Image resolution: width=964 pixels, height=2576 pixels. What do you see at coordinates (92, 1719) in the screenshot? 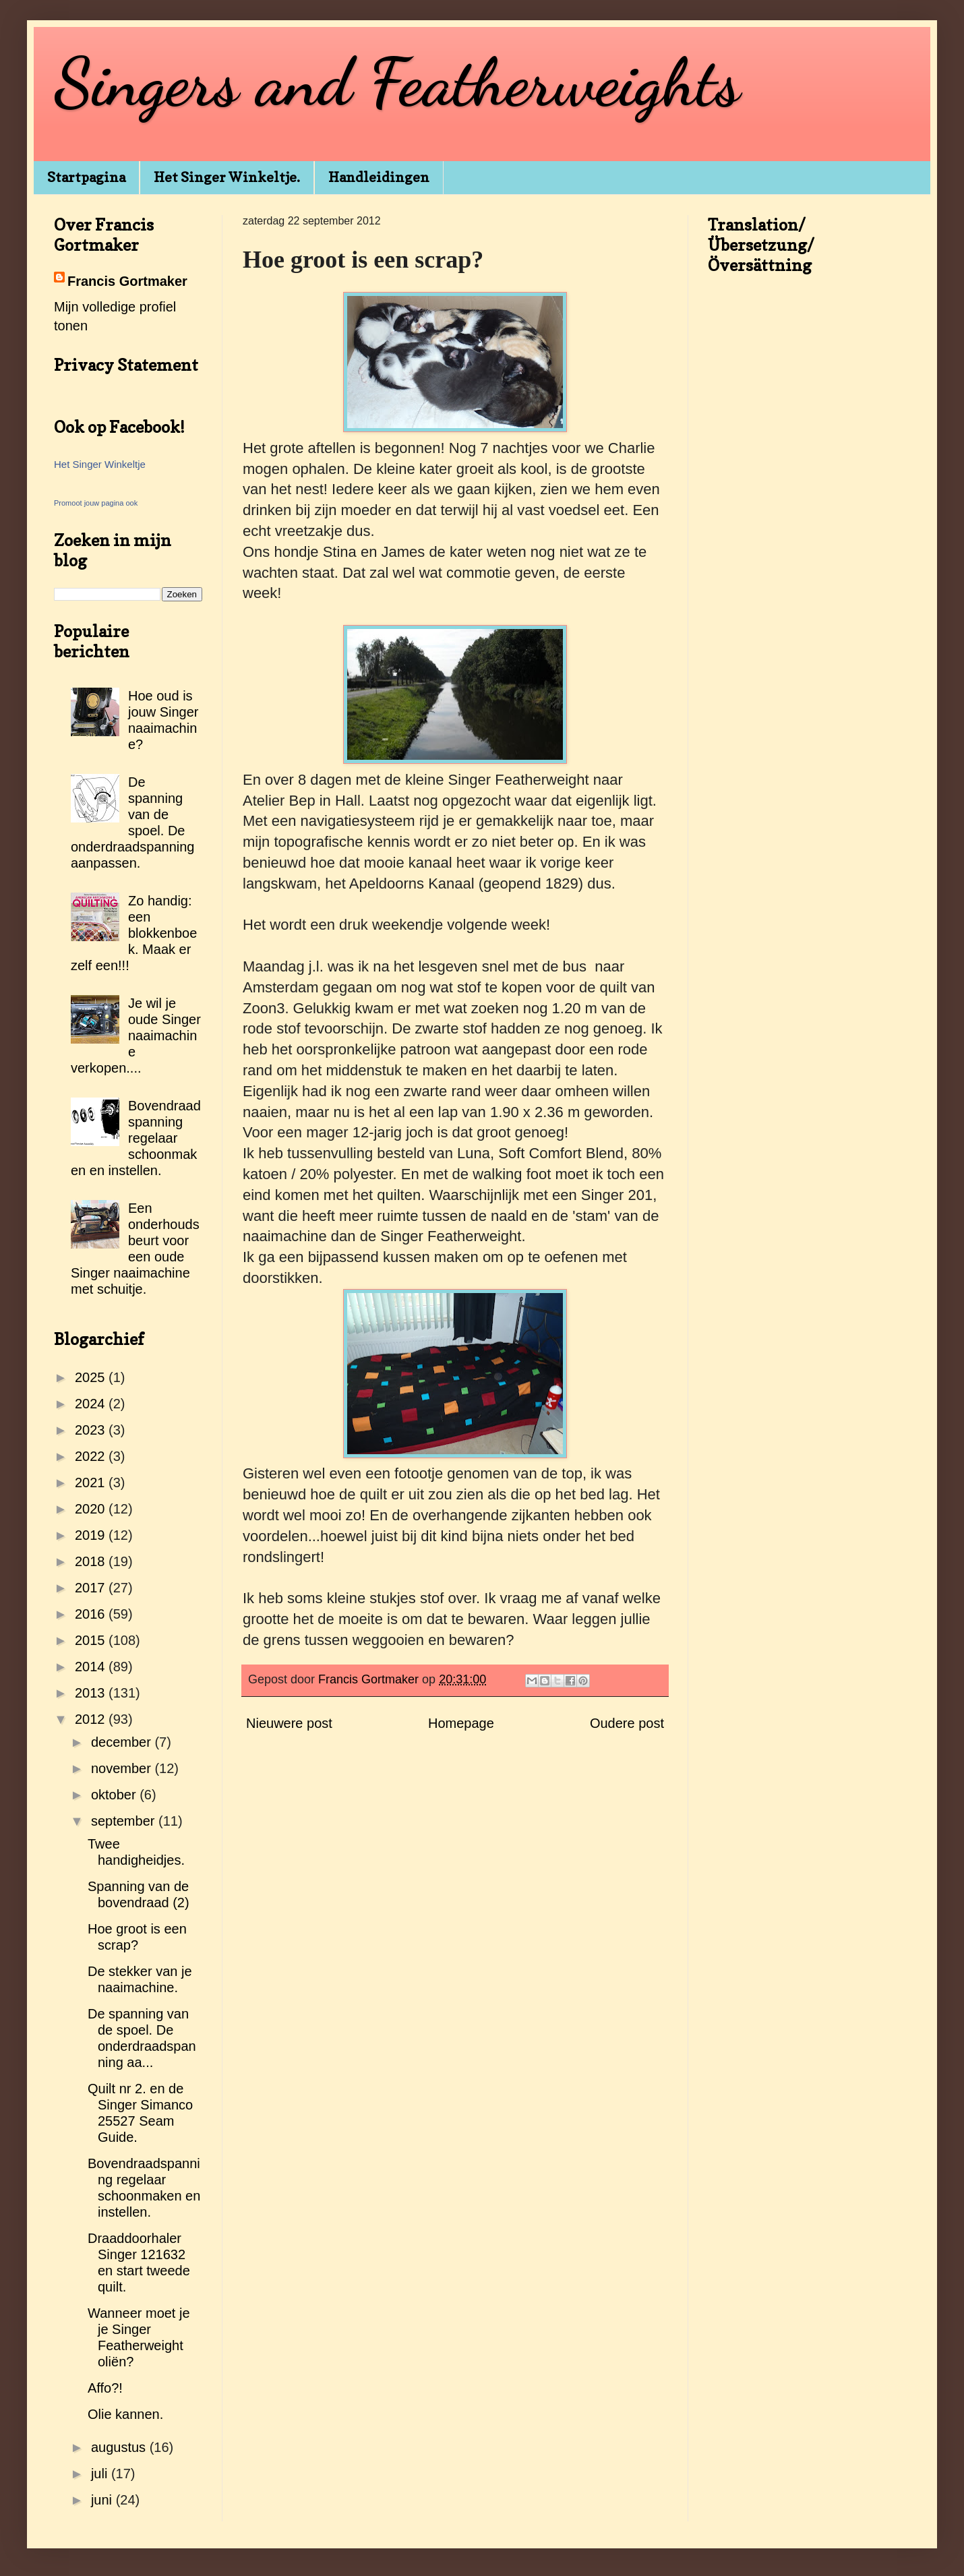
I see `2012` at bounding box center [92, 1719].